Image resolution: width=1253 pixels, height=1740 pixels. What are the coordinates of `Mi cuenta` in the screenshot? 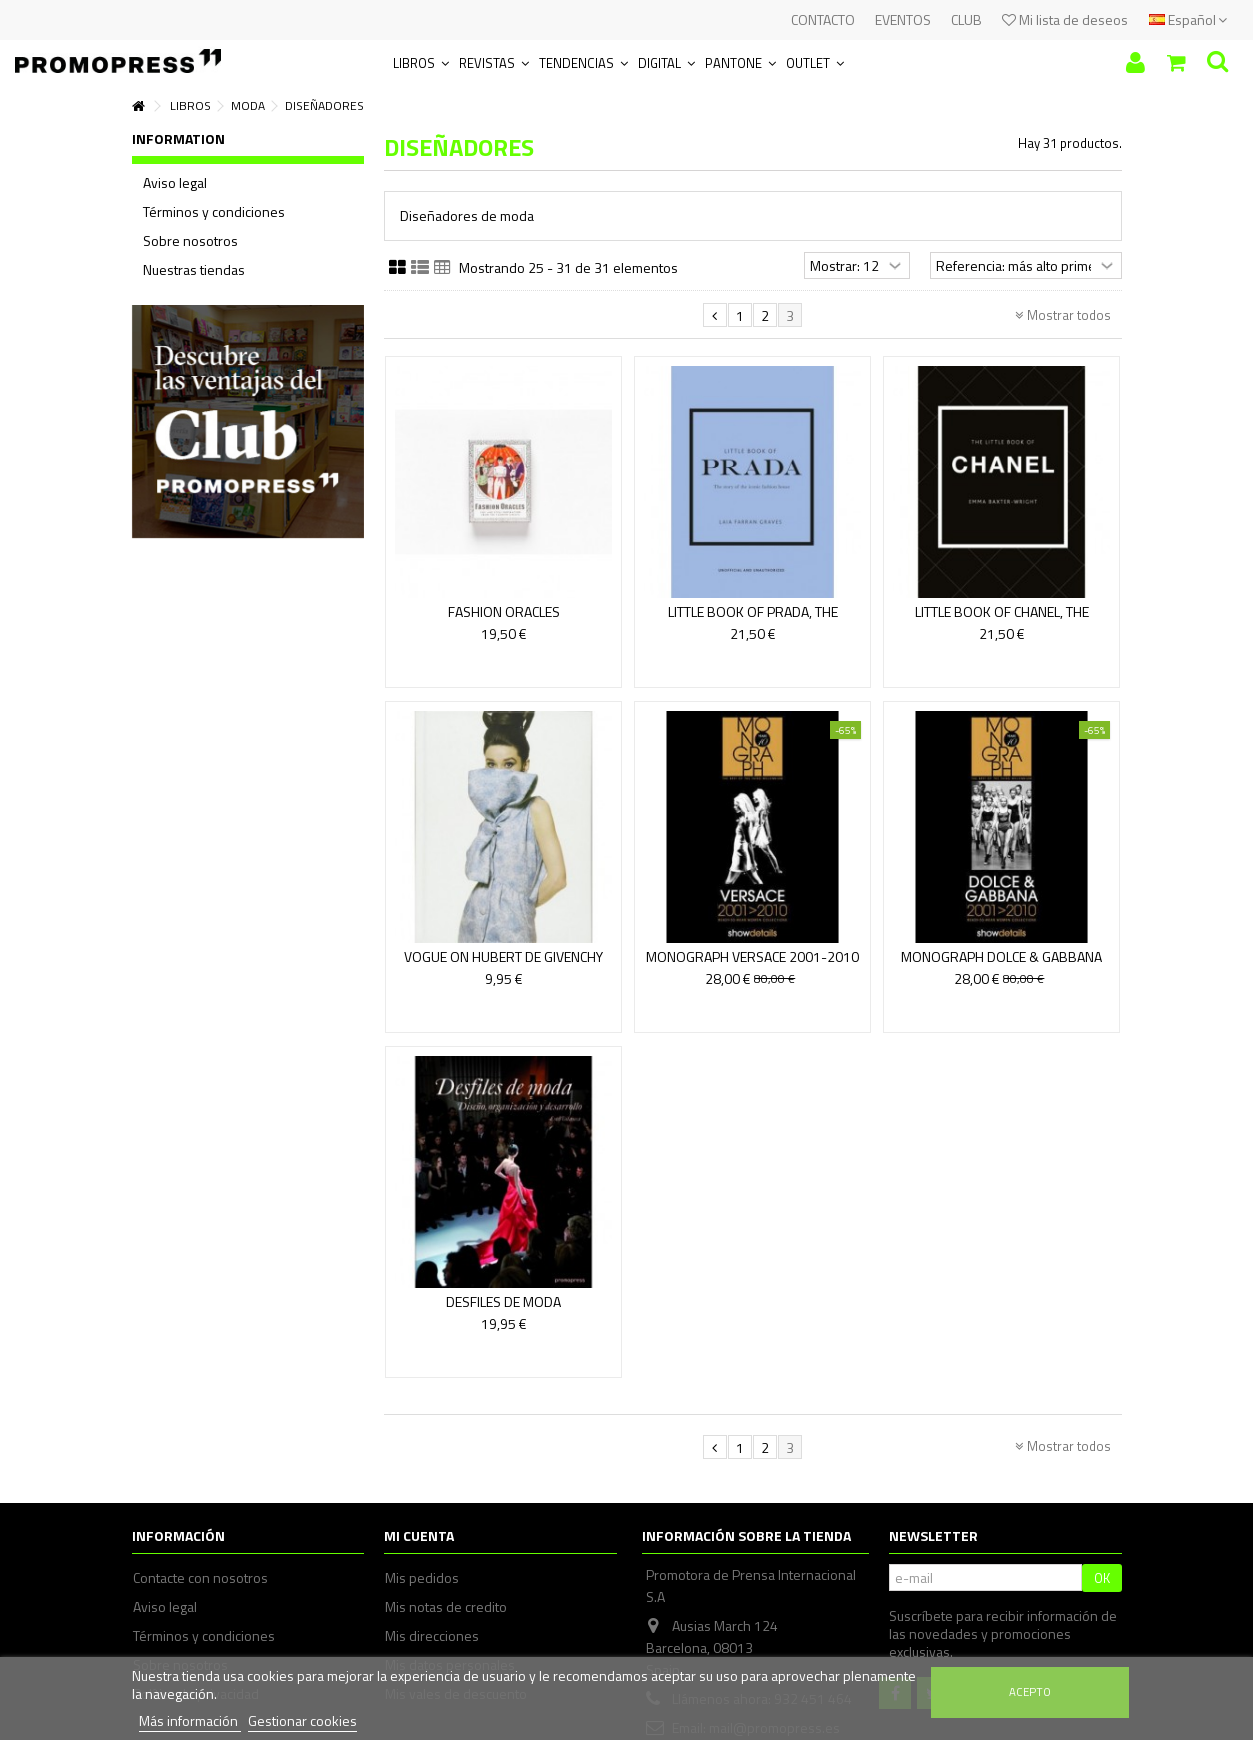 It's located at (419, 1535).